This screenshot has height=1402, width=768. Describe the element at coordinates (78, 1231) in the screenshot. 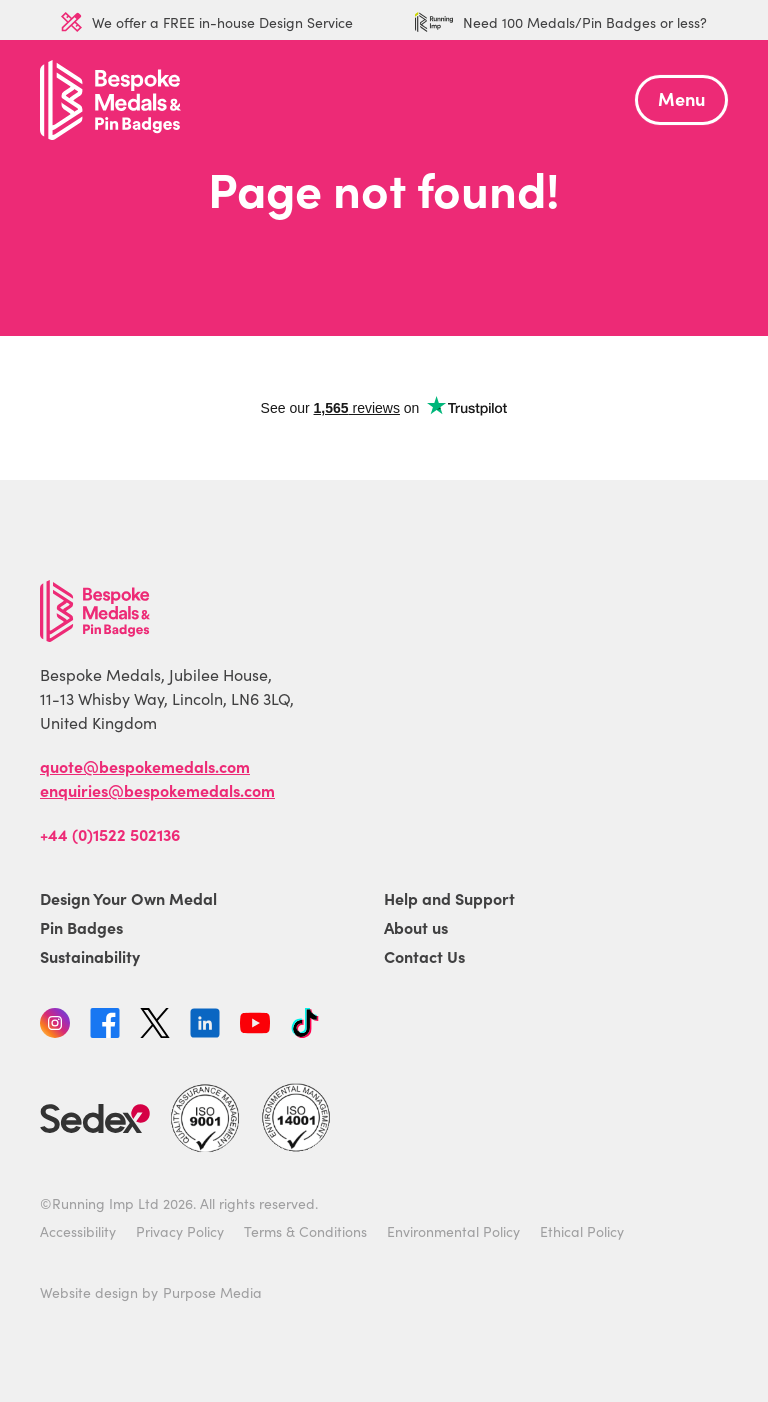

I see `Accessibility` at that location.